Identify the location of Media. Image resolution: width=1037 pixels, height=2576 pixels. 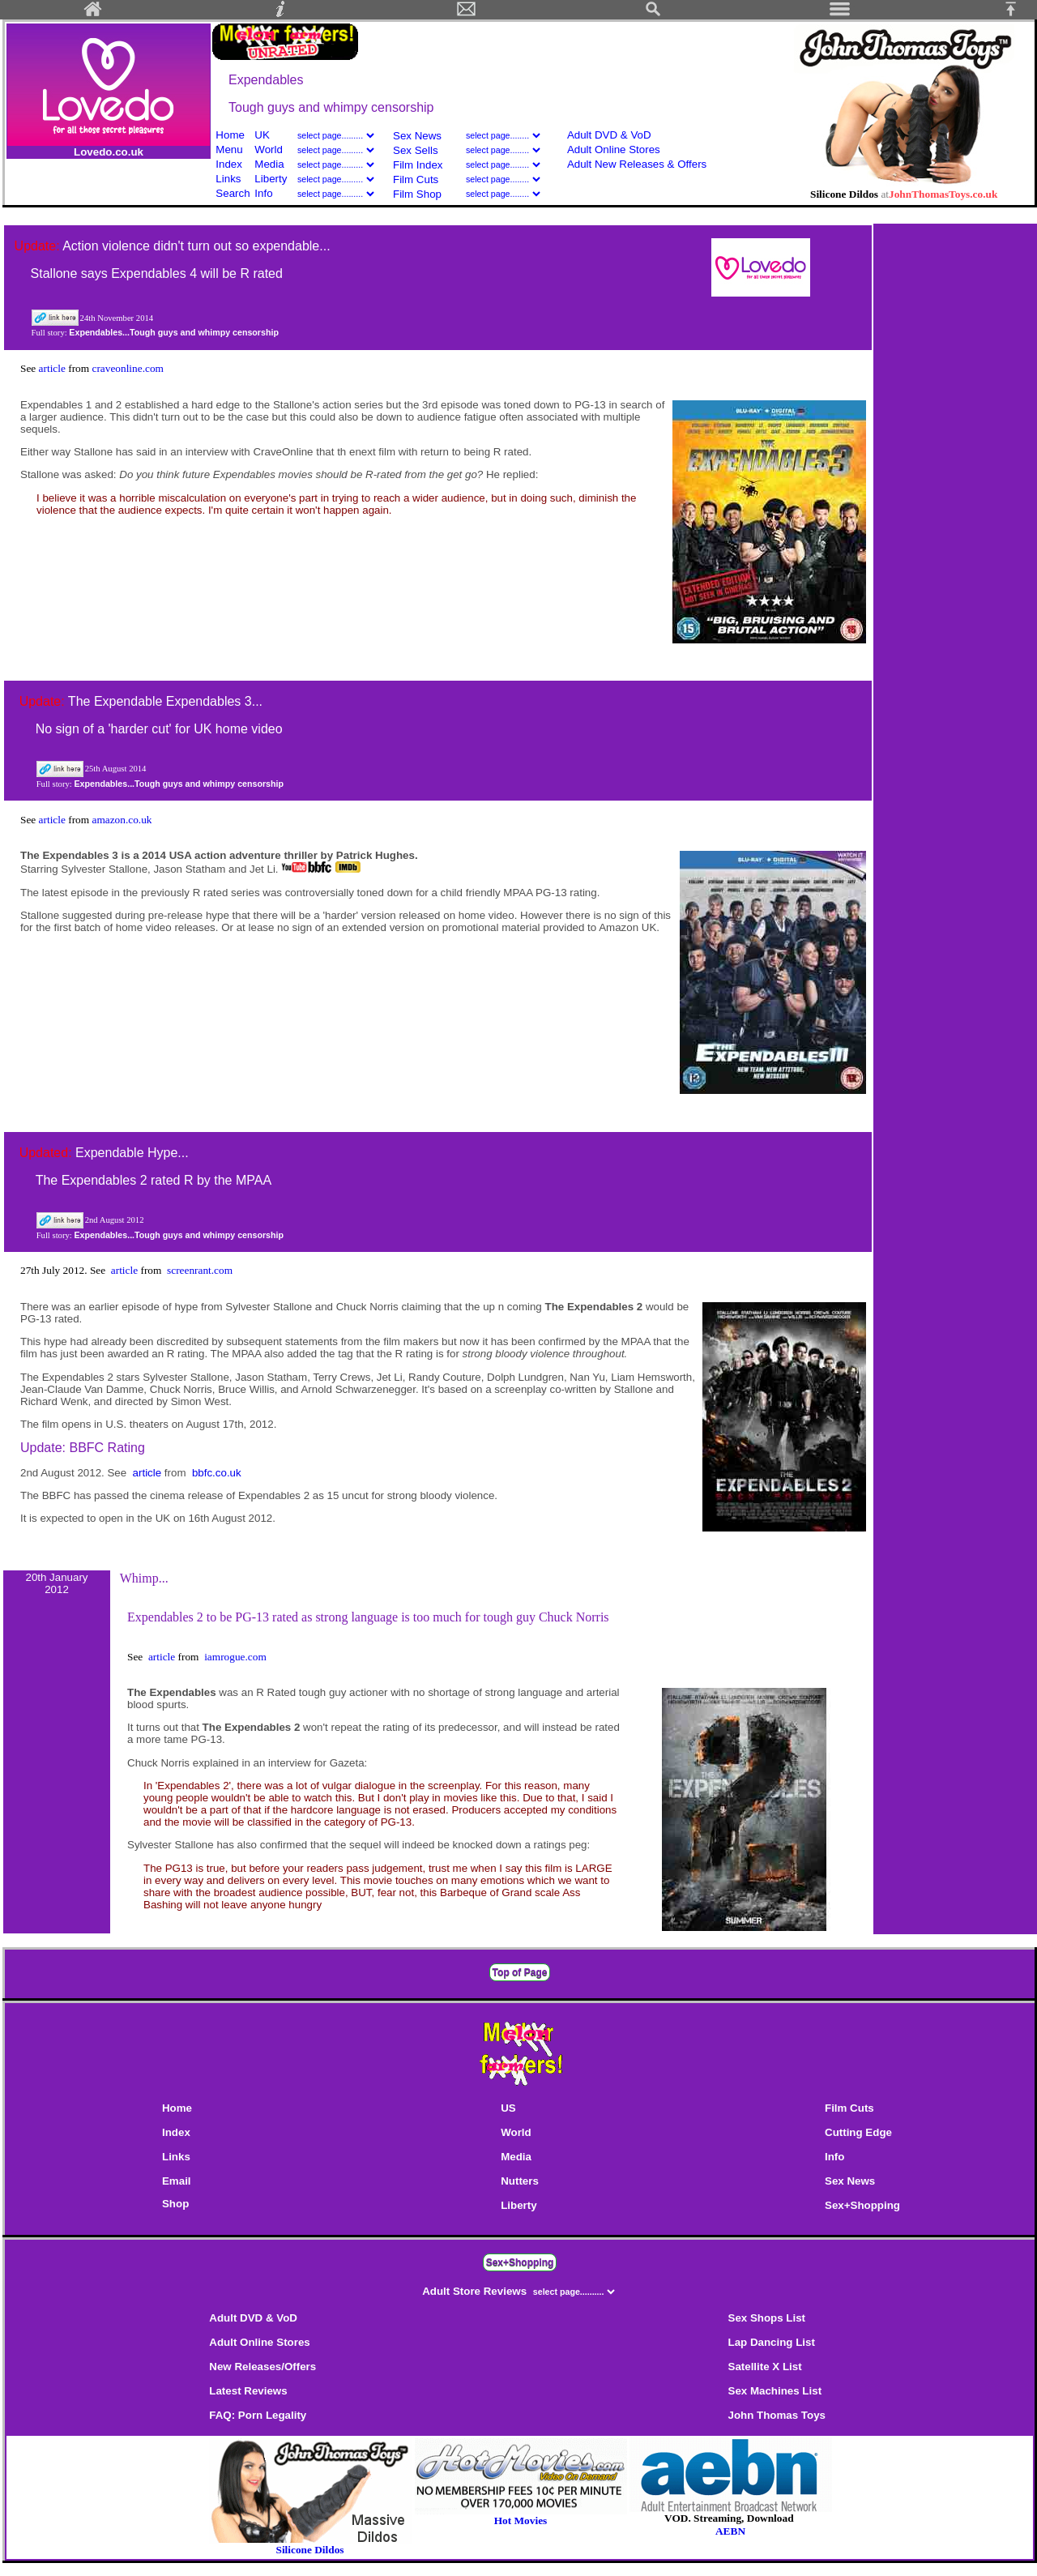
(269, 164).